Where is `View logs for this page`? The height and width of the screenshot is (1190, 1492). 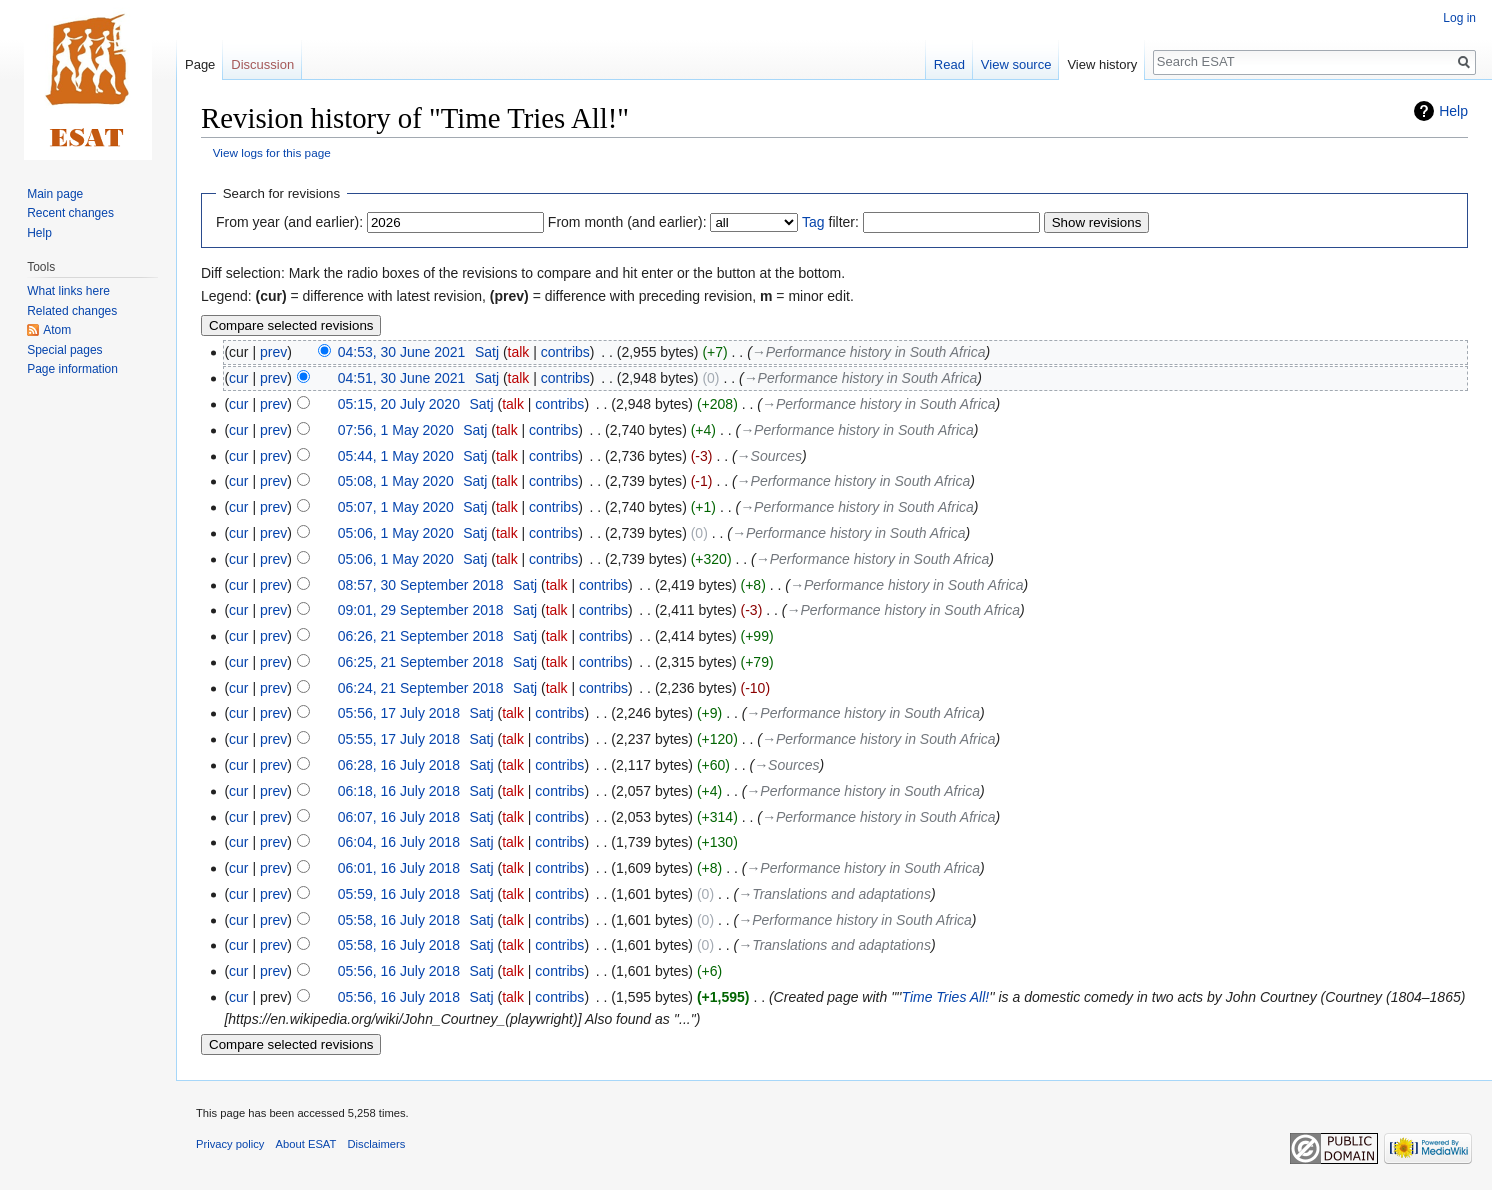
View logs for this page is located at coordinates (272, 152).